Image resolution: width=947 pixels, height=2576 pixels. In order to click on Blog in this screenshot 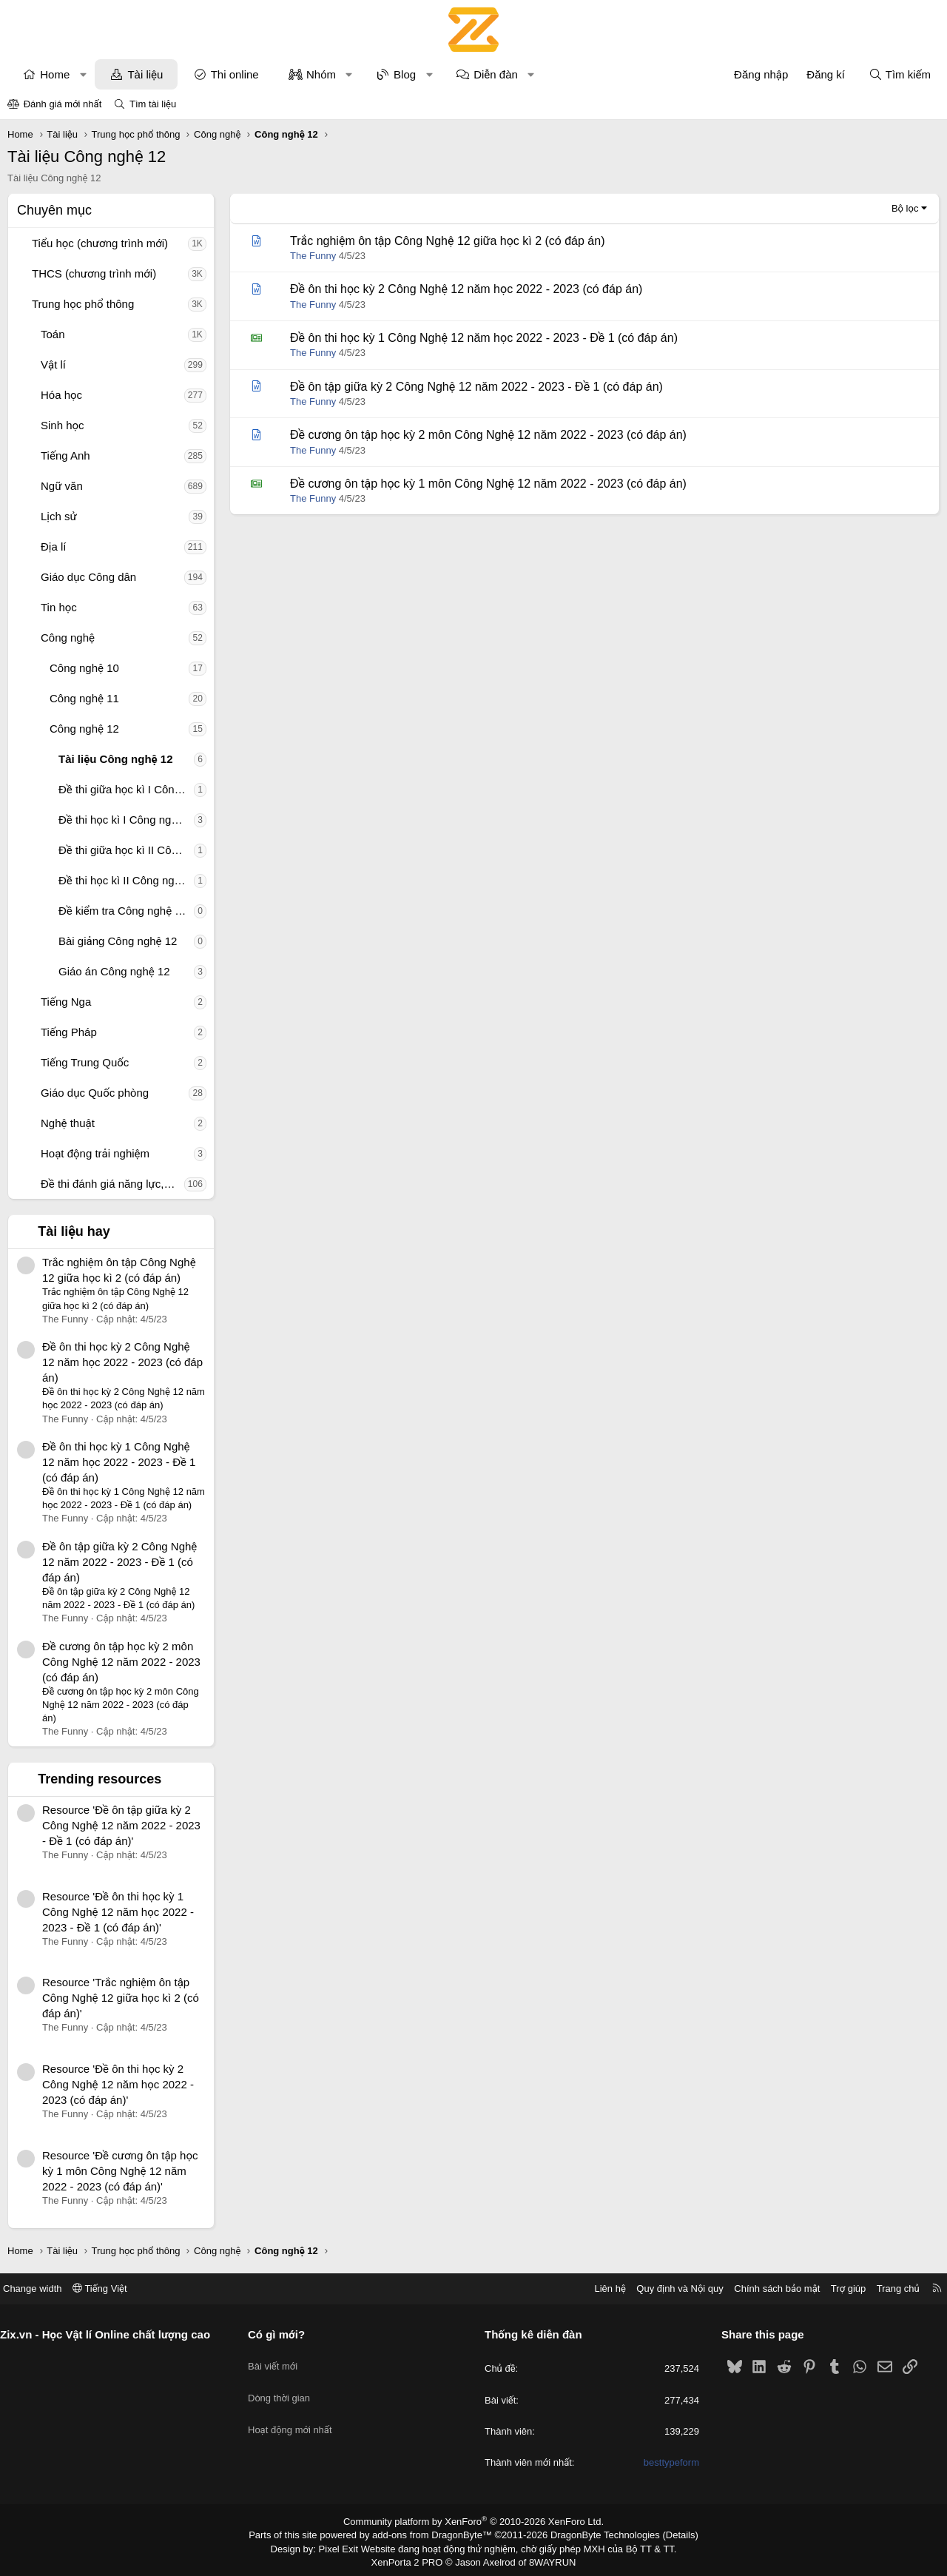, I will do `click(405, 74)`.